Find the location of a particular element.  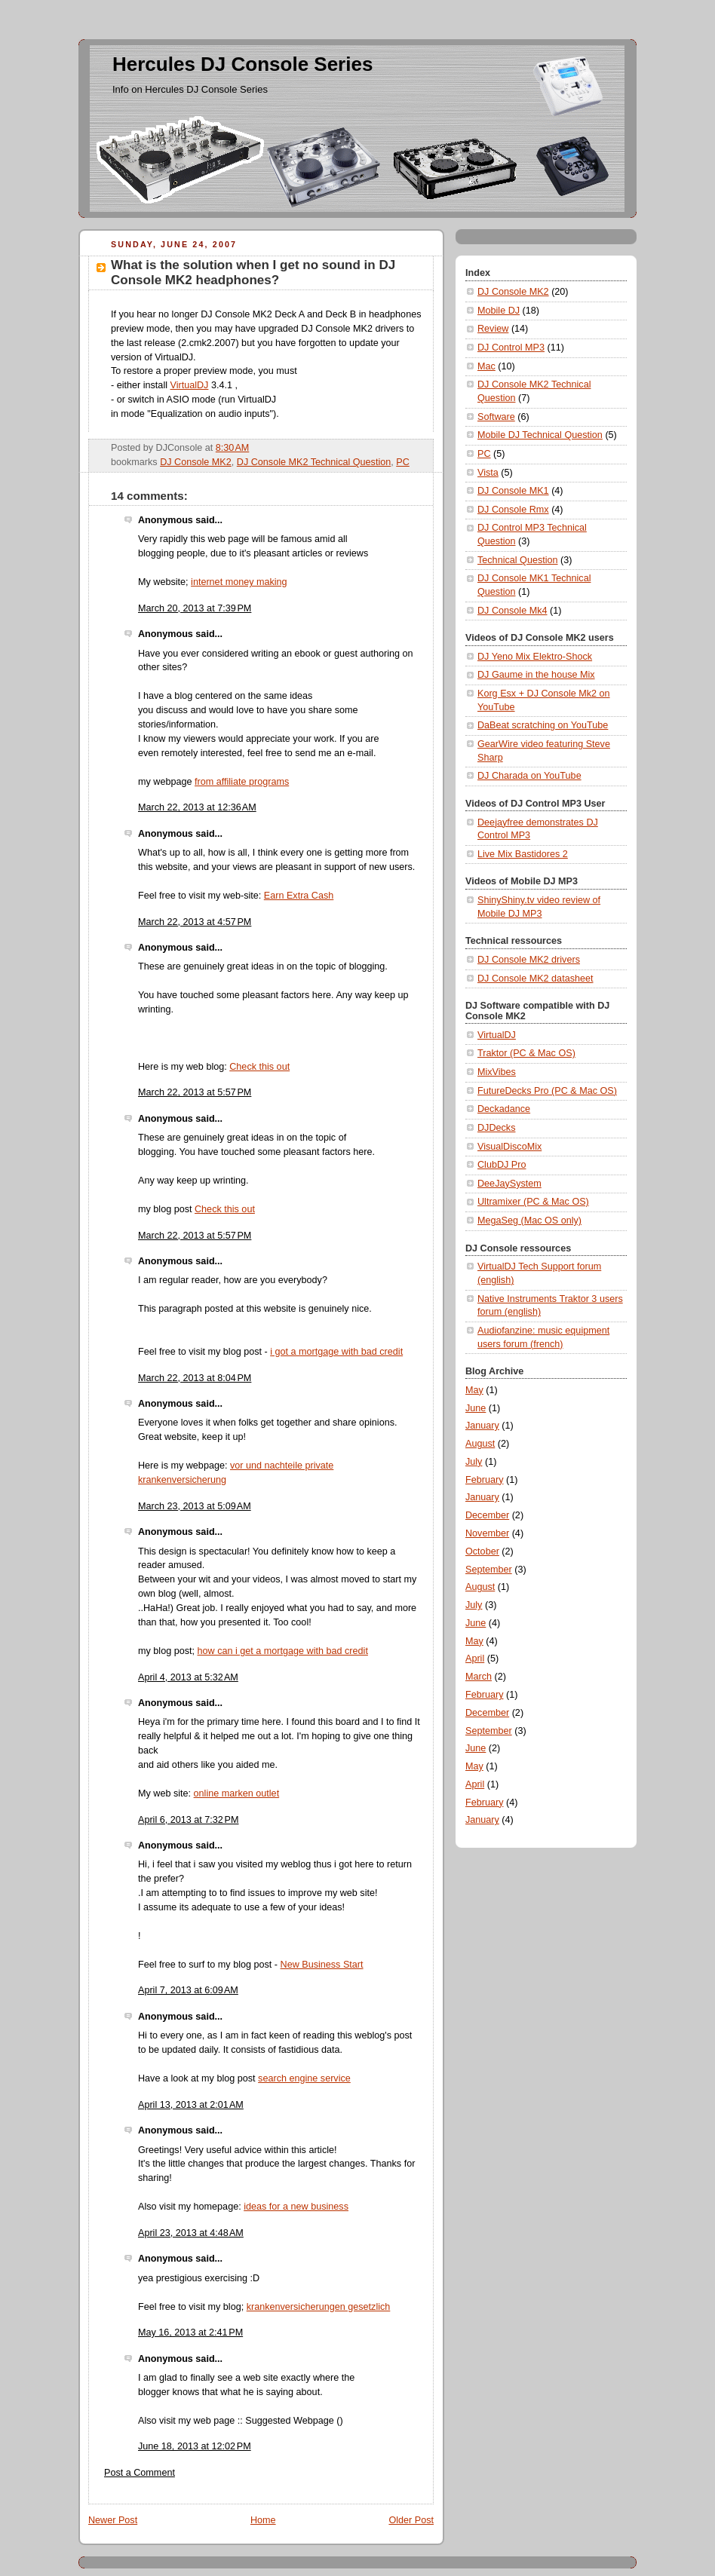

March 23, 2013 at 5:09 AM is located at coordinates (194, 1506).